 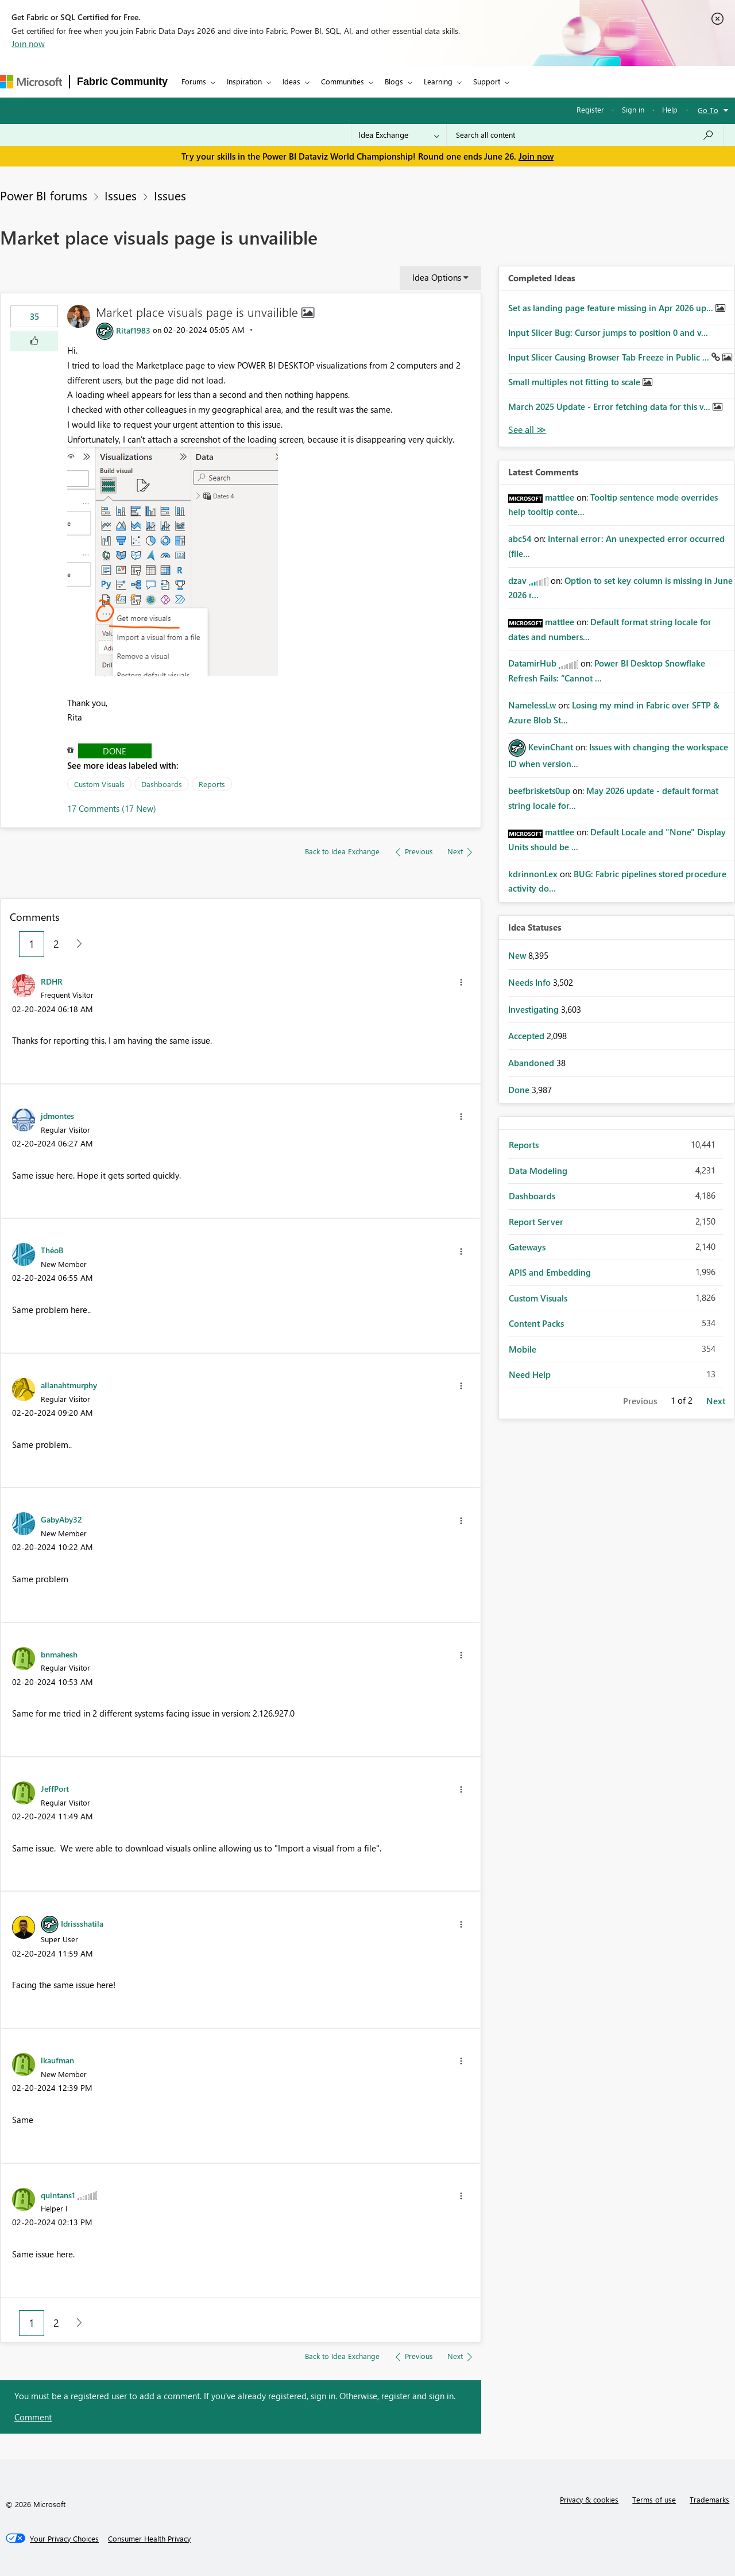 What do you see at coordinates (61, 1519) in the screenshot?
I see `[View Profile of GabyAby32]` at bounding box center [61, 1519].